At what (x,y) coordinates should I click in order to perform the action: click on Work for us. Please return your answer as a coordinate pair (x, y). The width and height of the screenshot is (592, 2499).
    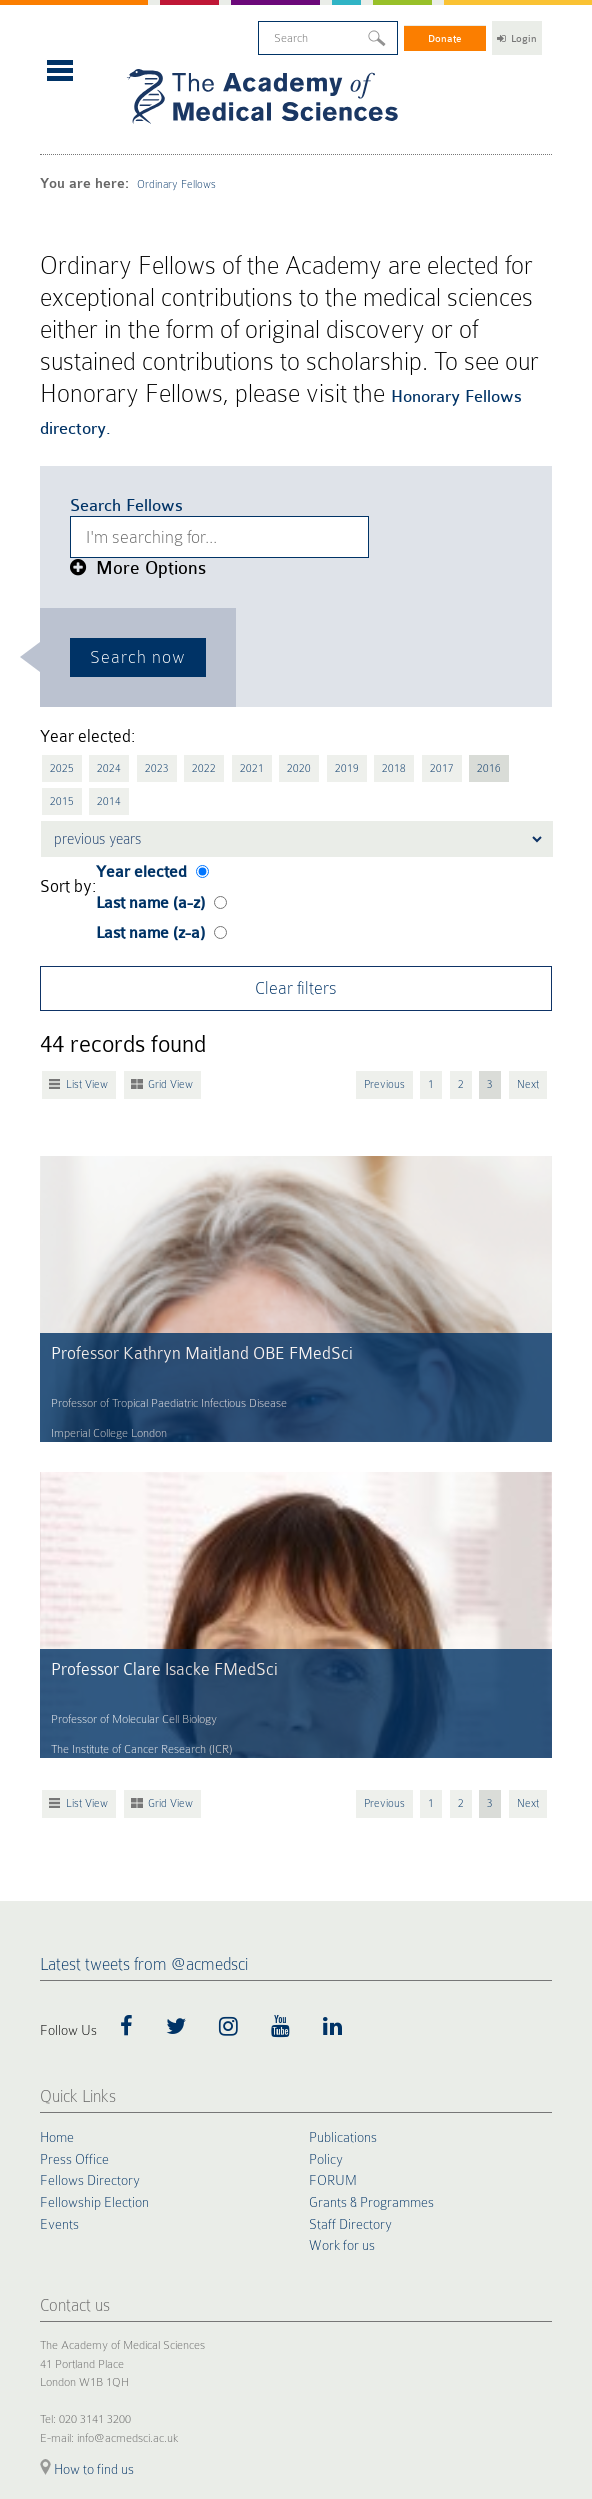
    Looking at the image, I should click on (342, 1959).